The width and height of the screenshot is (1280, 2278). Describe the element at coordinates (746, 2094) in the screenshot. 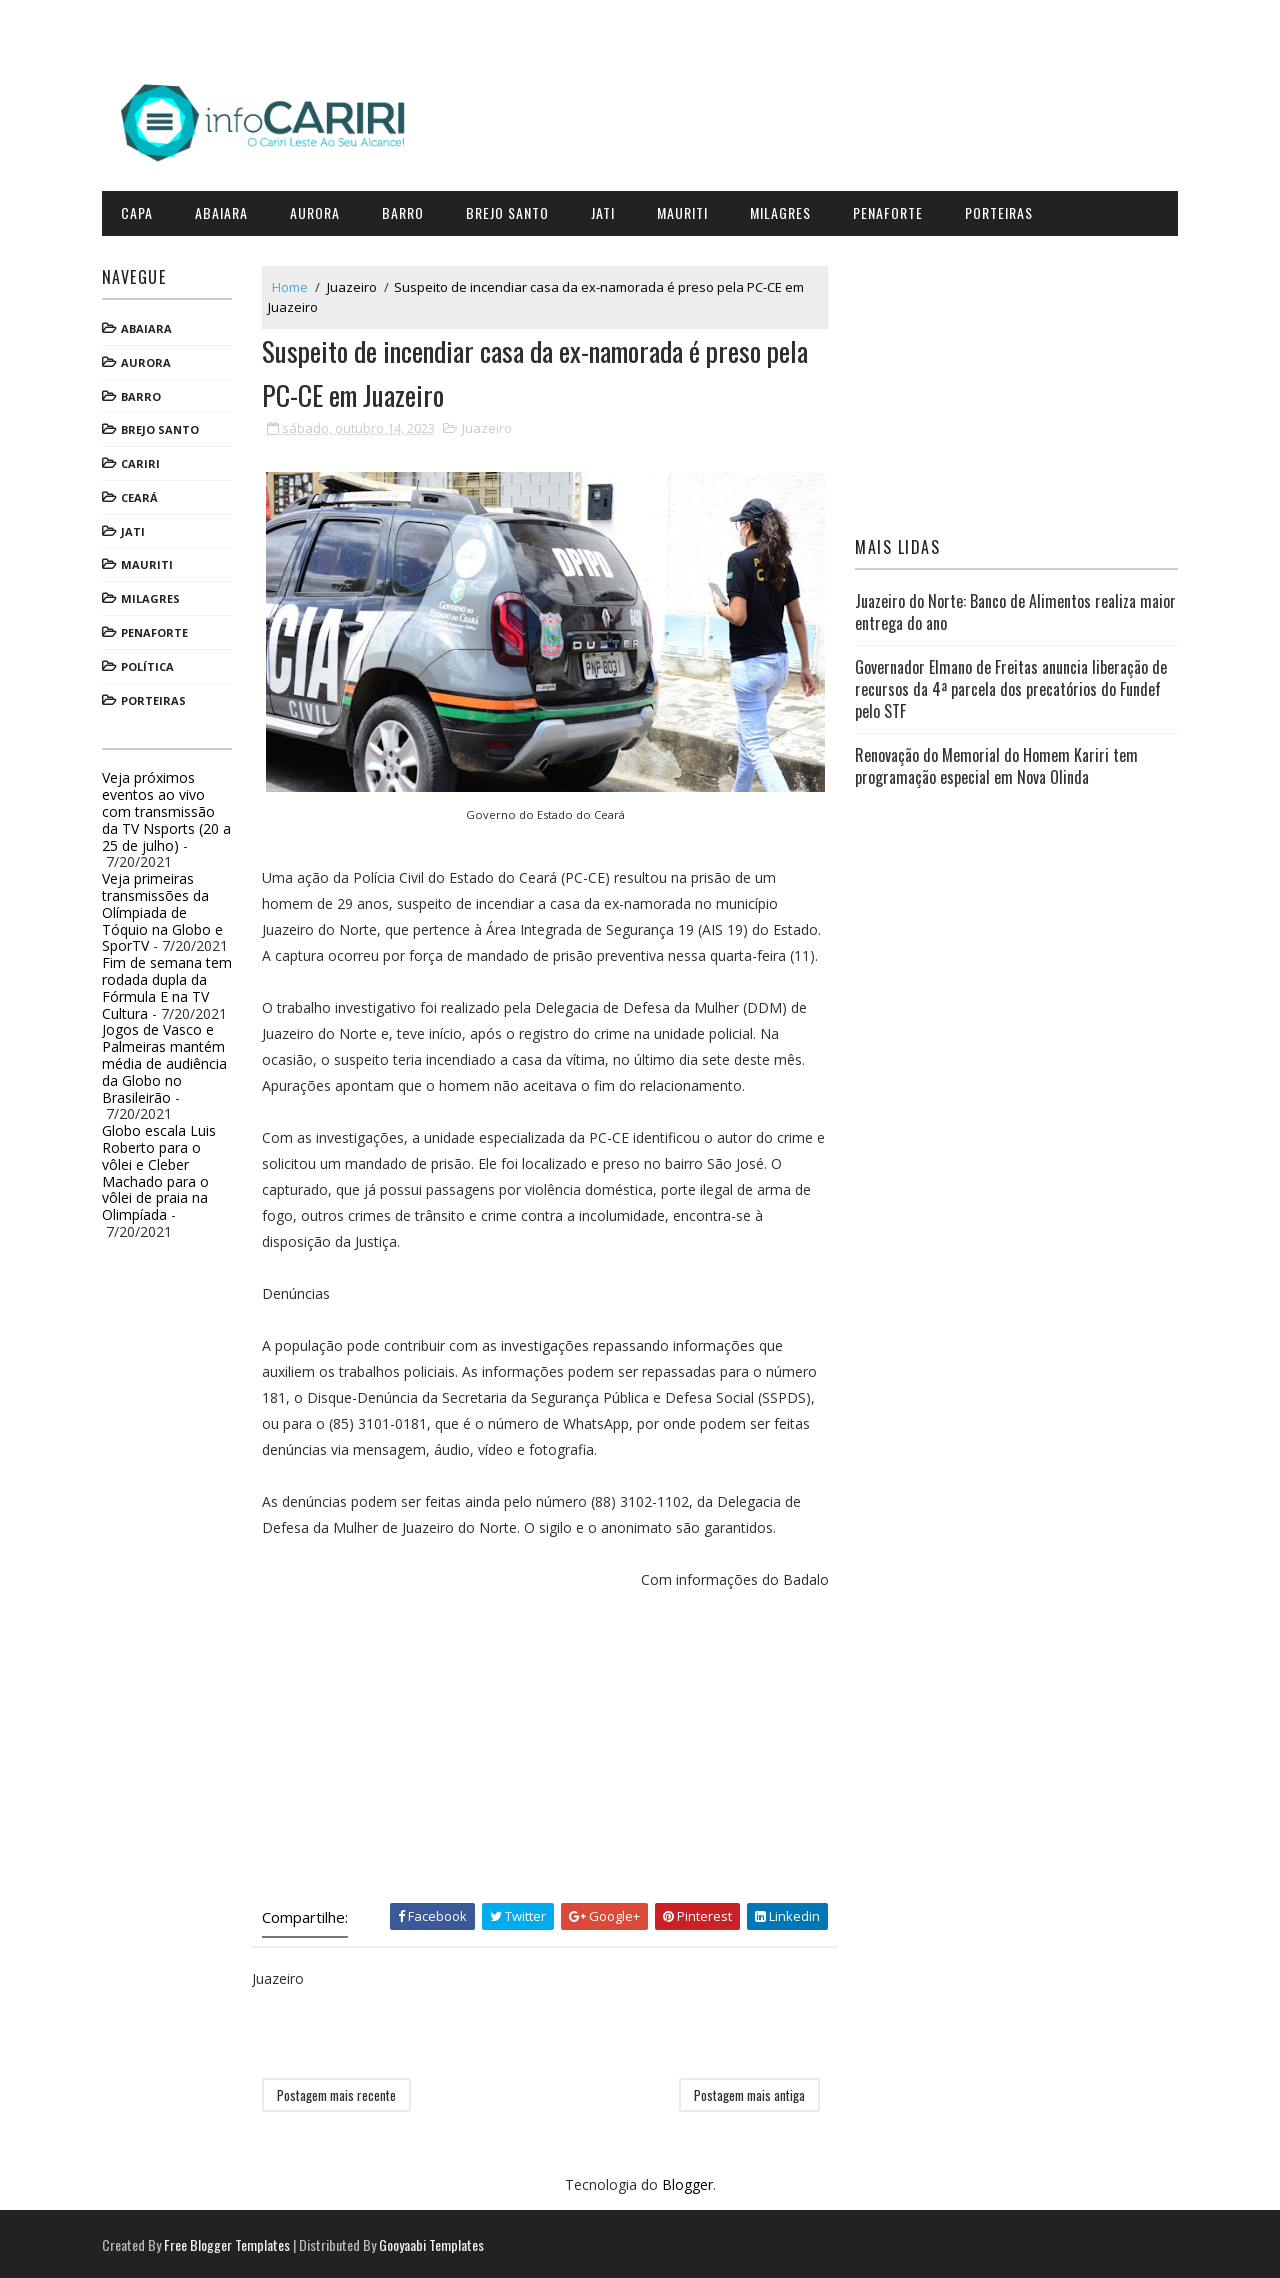

I see `Postagem mais antiga` at that location.